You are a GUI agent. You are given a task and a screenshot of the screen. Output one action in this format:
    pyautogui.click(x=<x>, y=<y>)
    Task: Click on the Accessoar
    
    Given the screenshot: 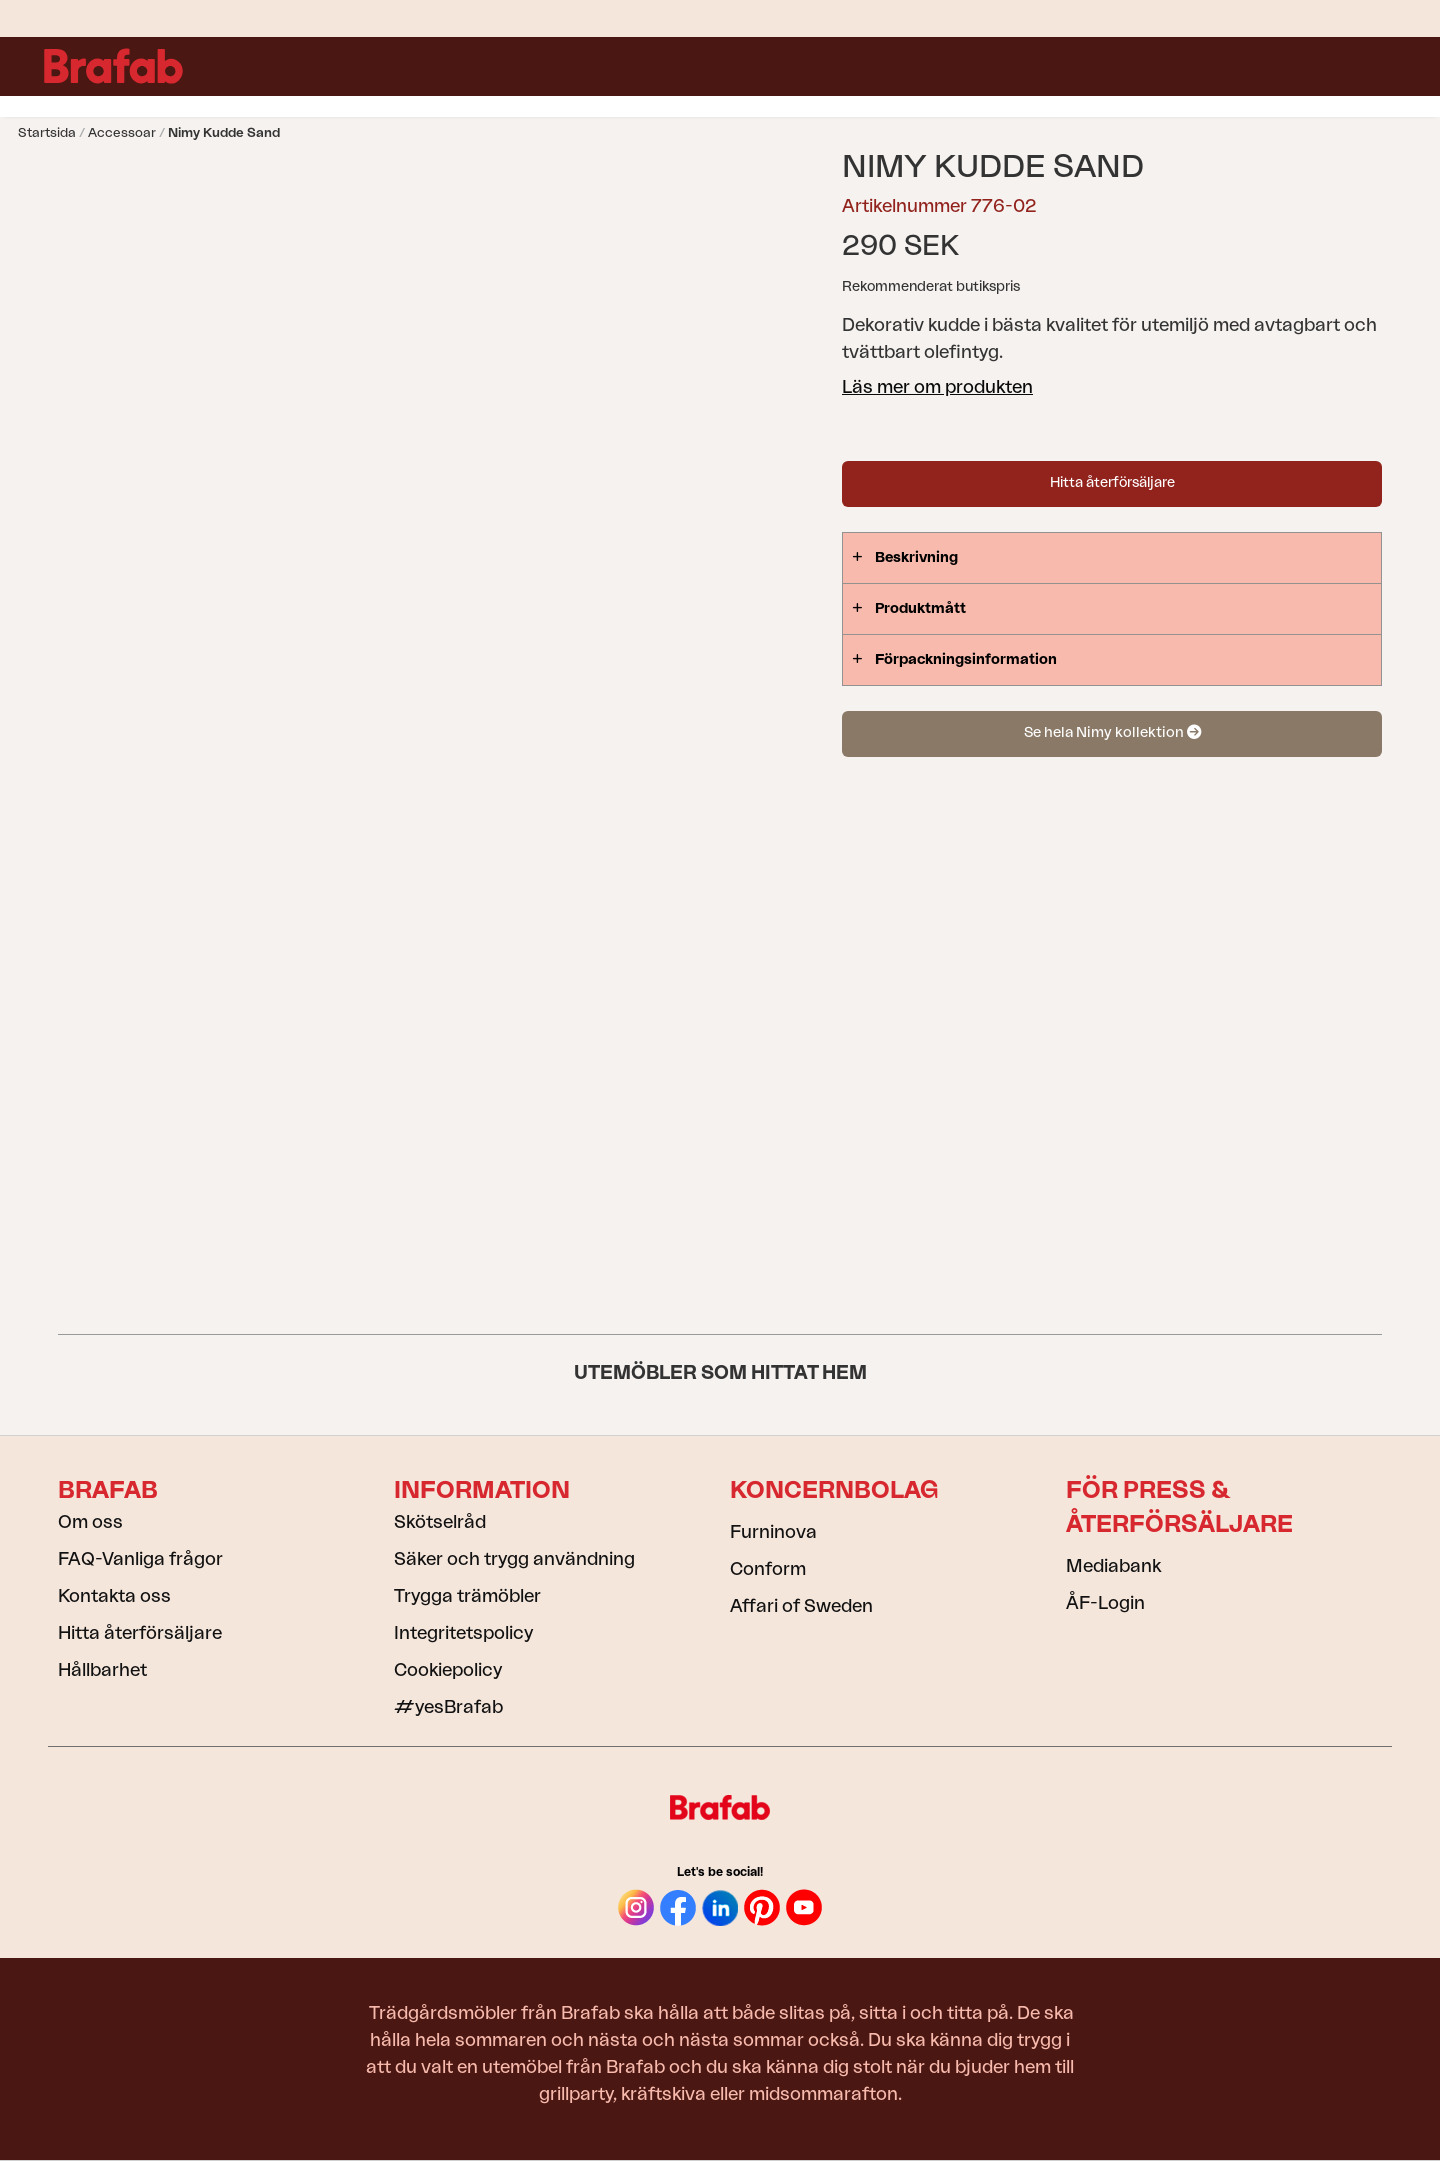 What is the action you would take?
    pyautogui.click(x=122, y=132)
    